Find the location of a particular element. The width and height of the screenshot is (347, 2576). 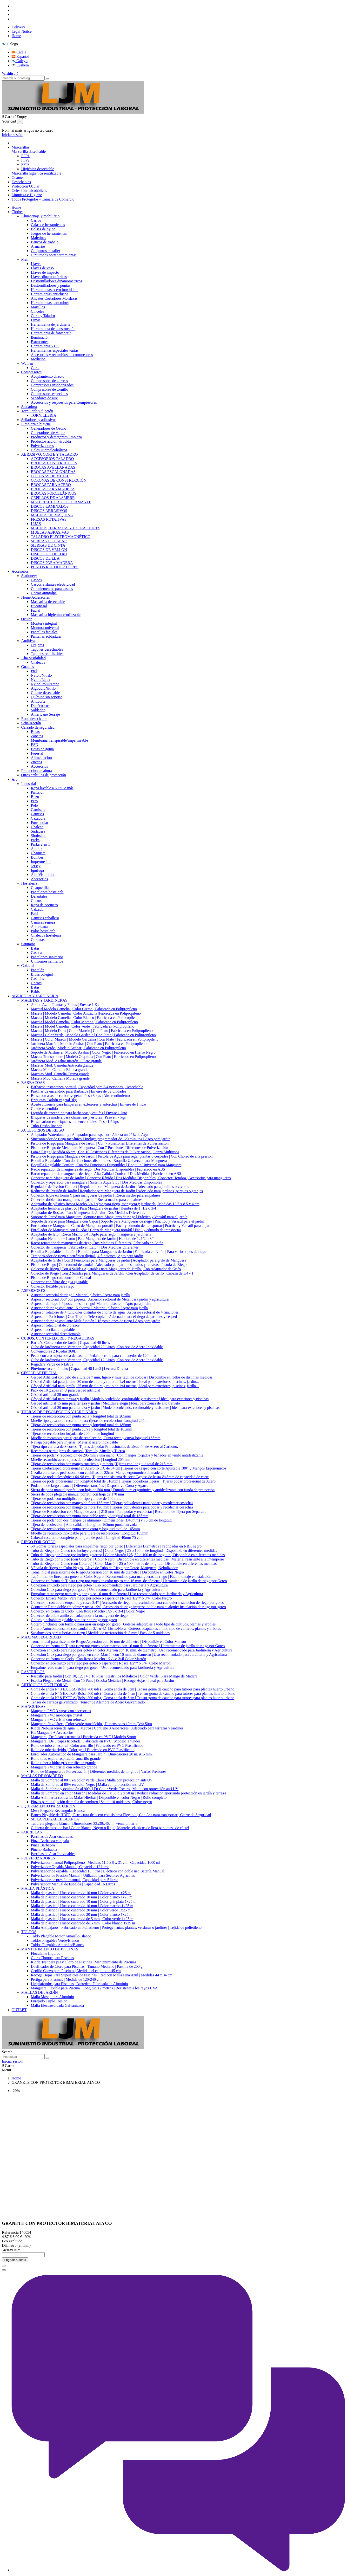

Enrollador de Manguera con Ruedas | Carro de Manguera portátil | Fácil y cómodo de transportar is located at coordinates (106, 1230).